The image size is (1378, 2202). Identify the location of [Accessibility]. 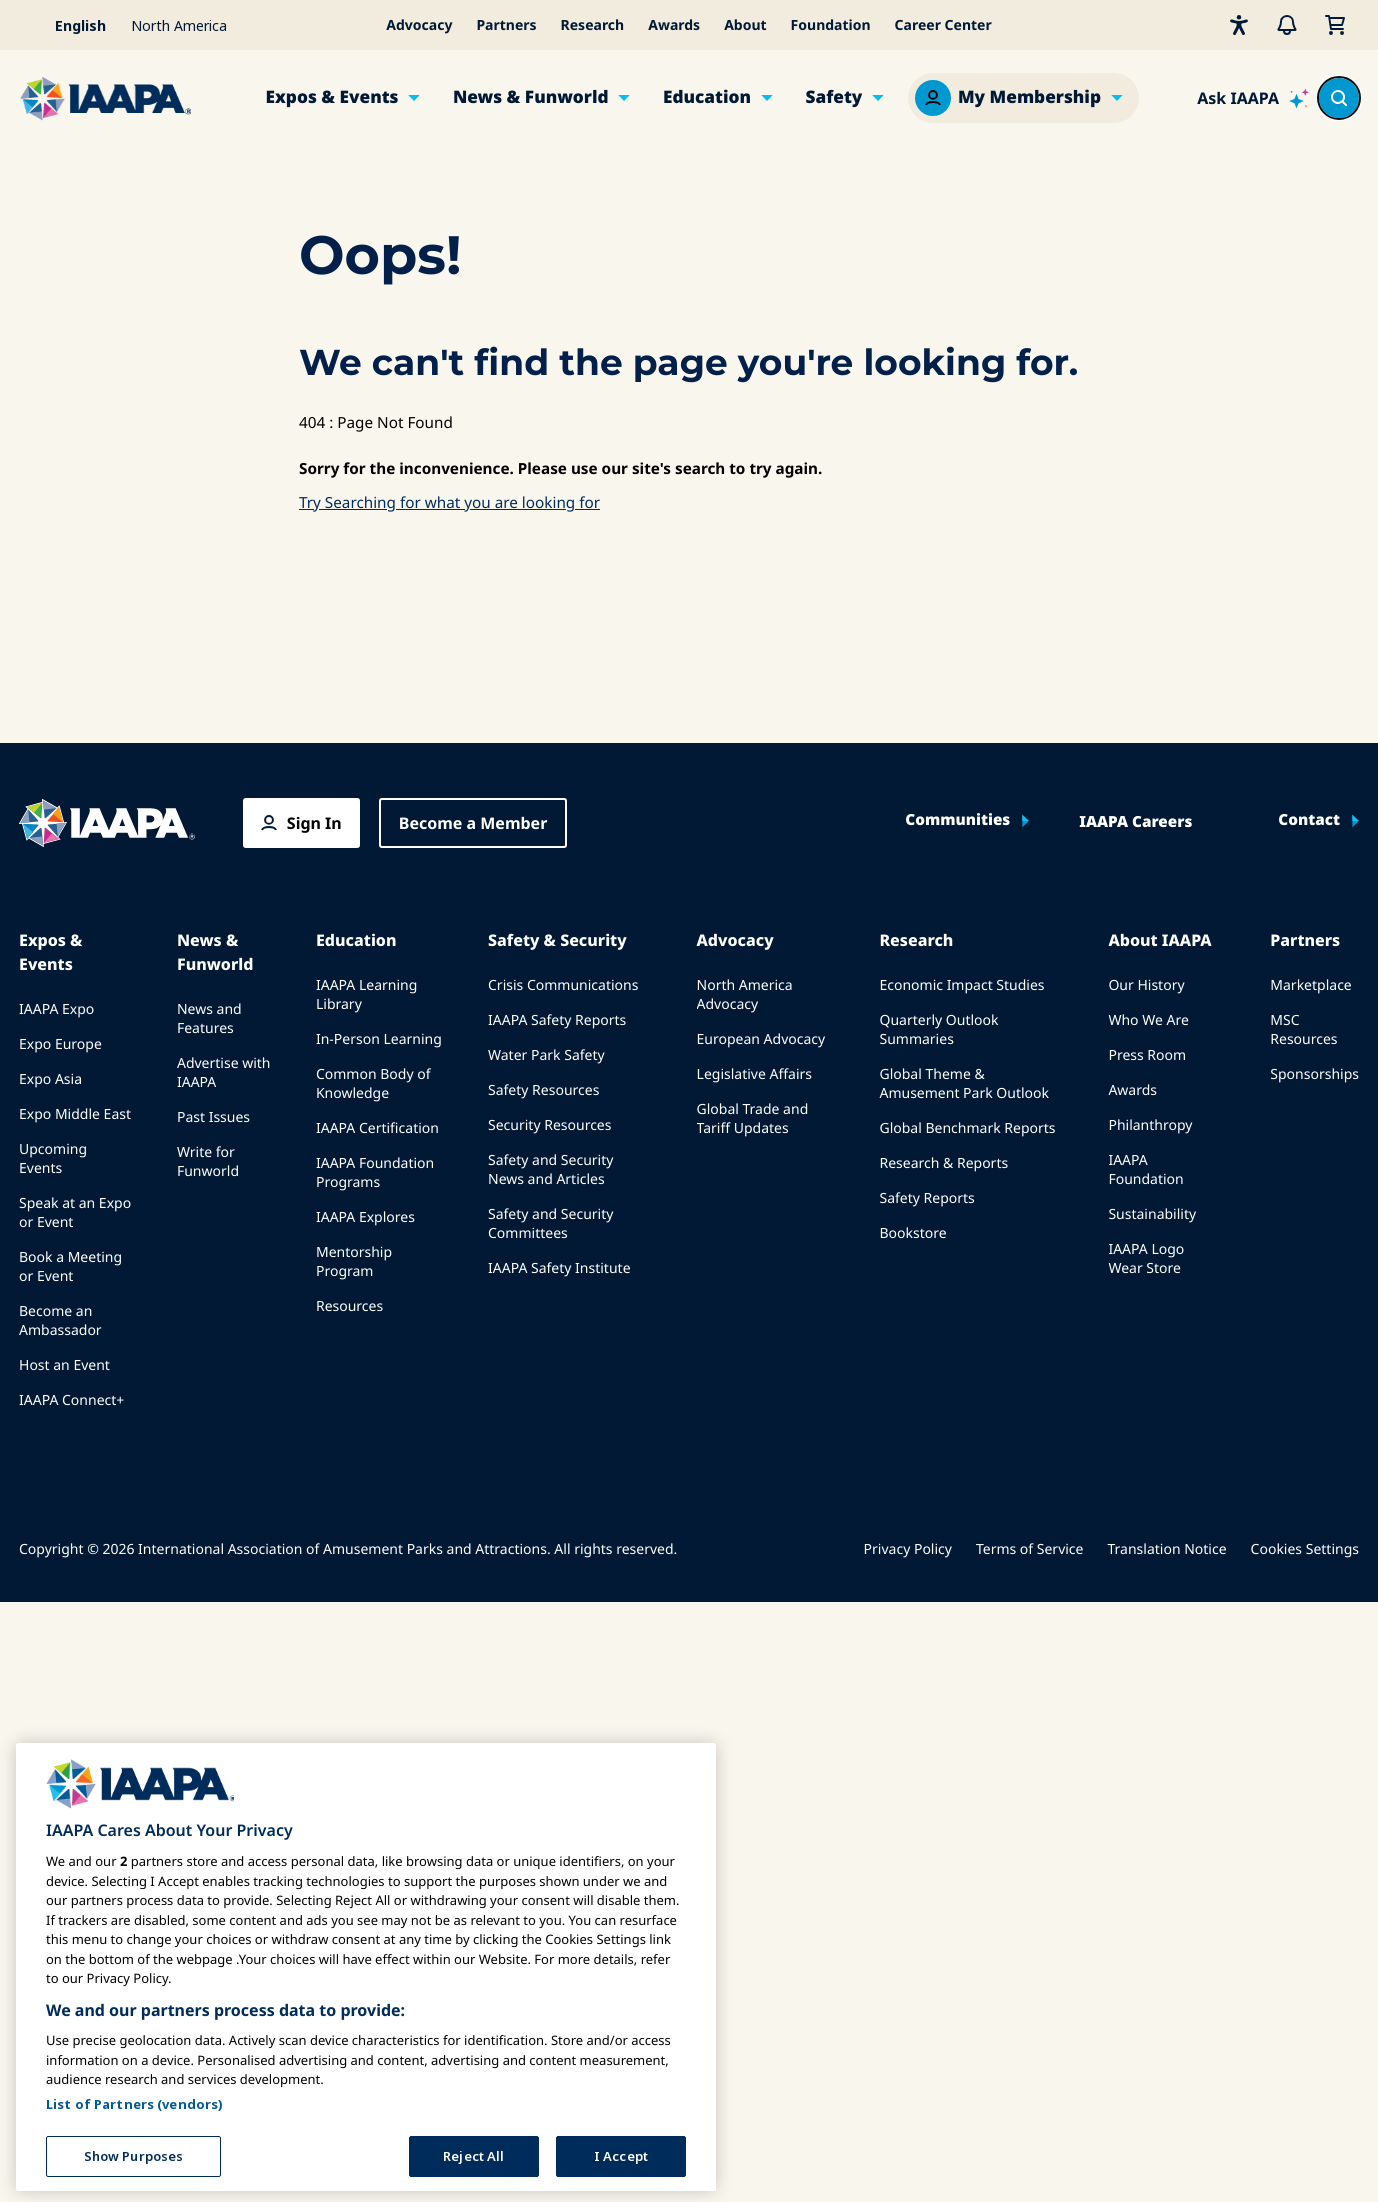
(1239, 25).